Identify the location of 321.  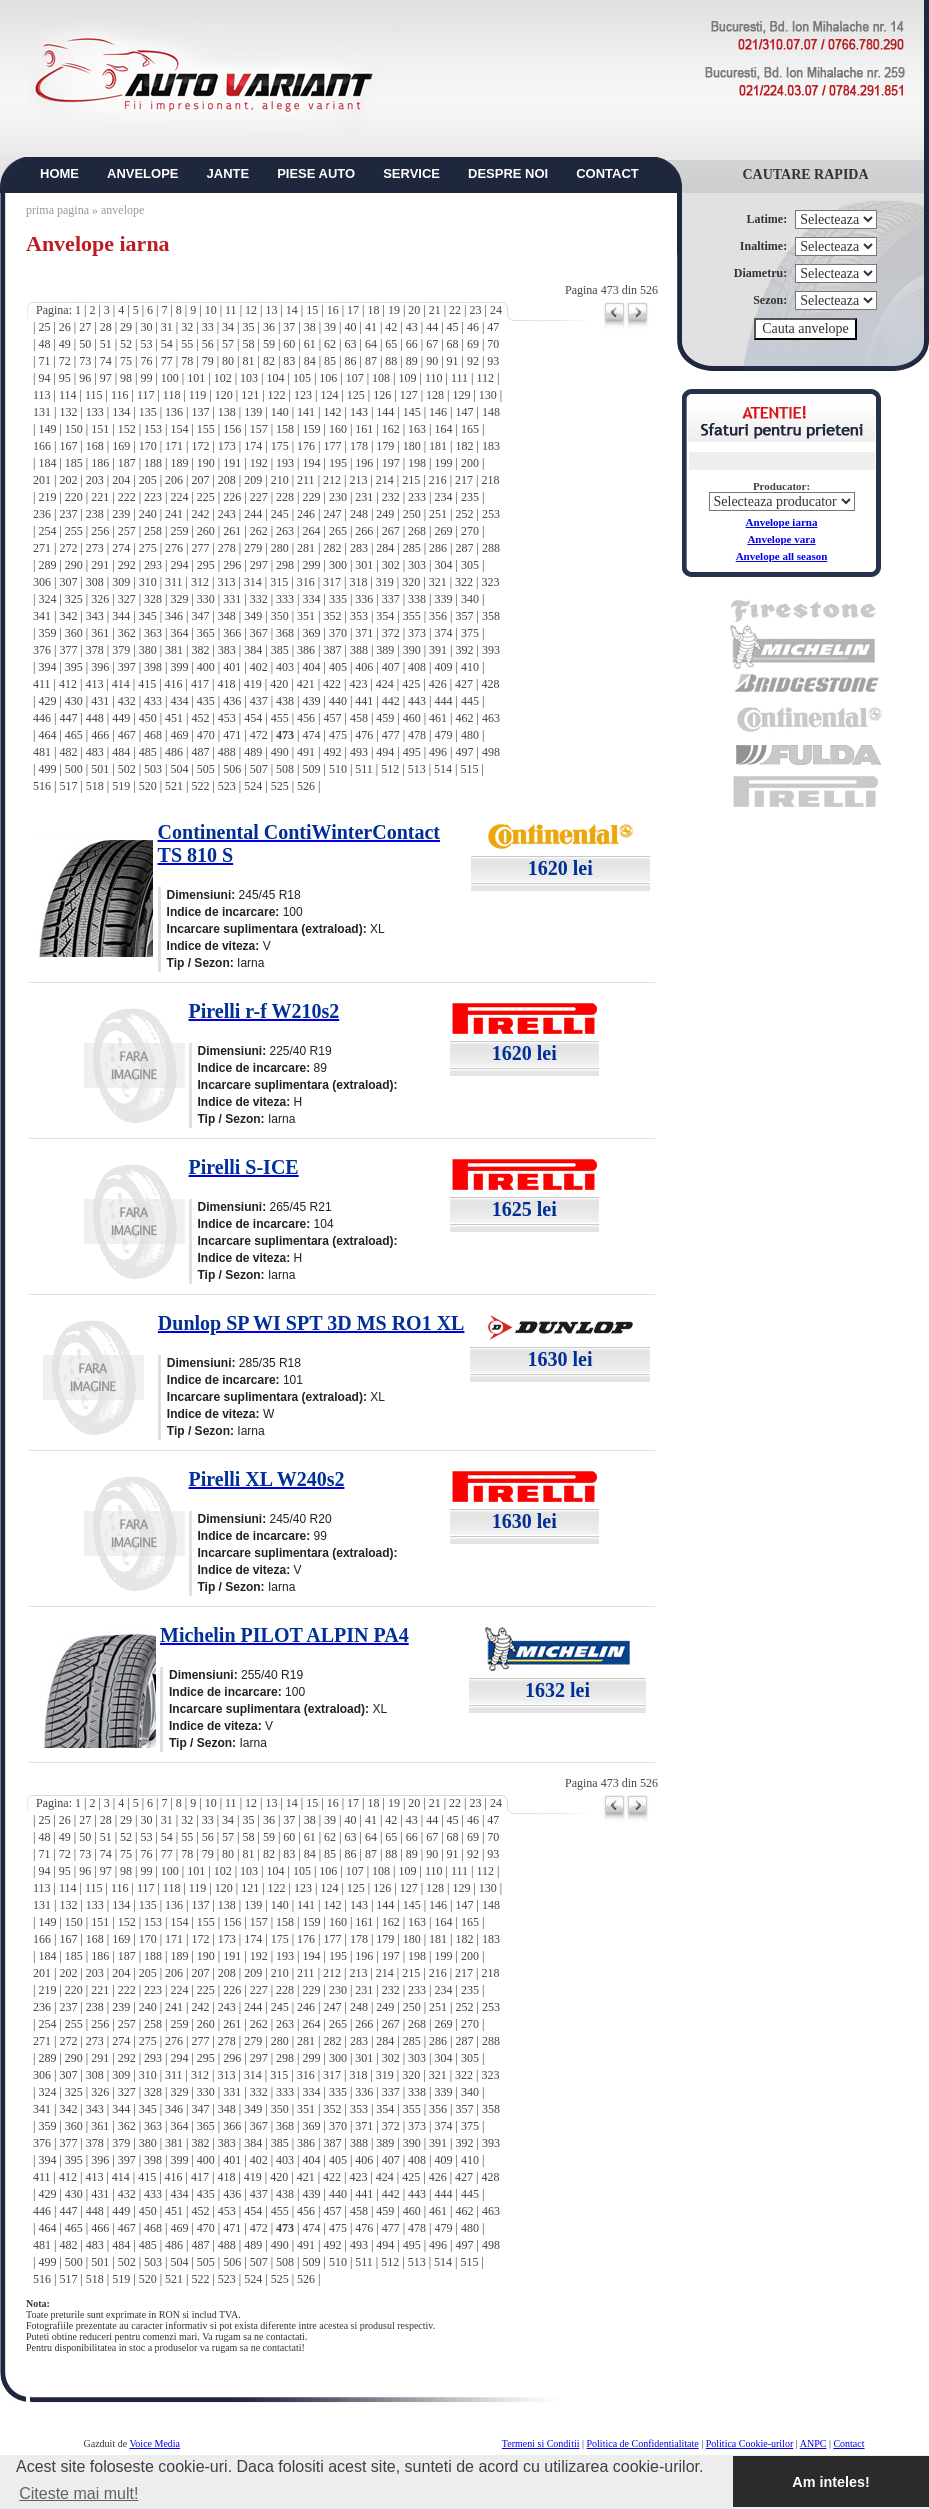
(438, 582).